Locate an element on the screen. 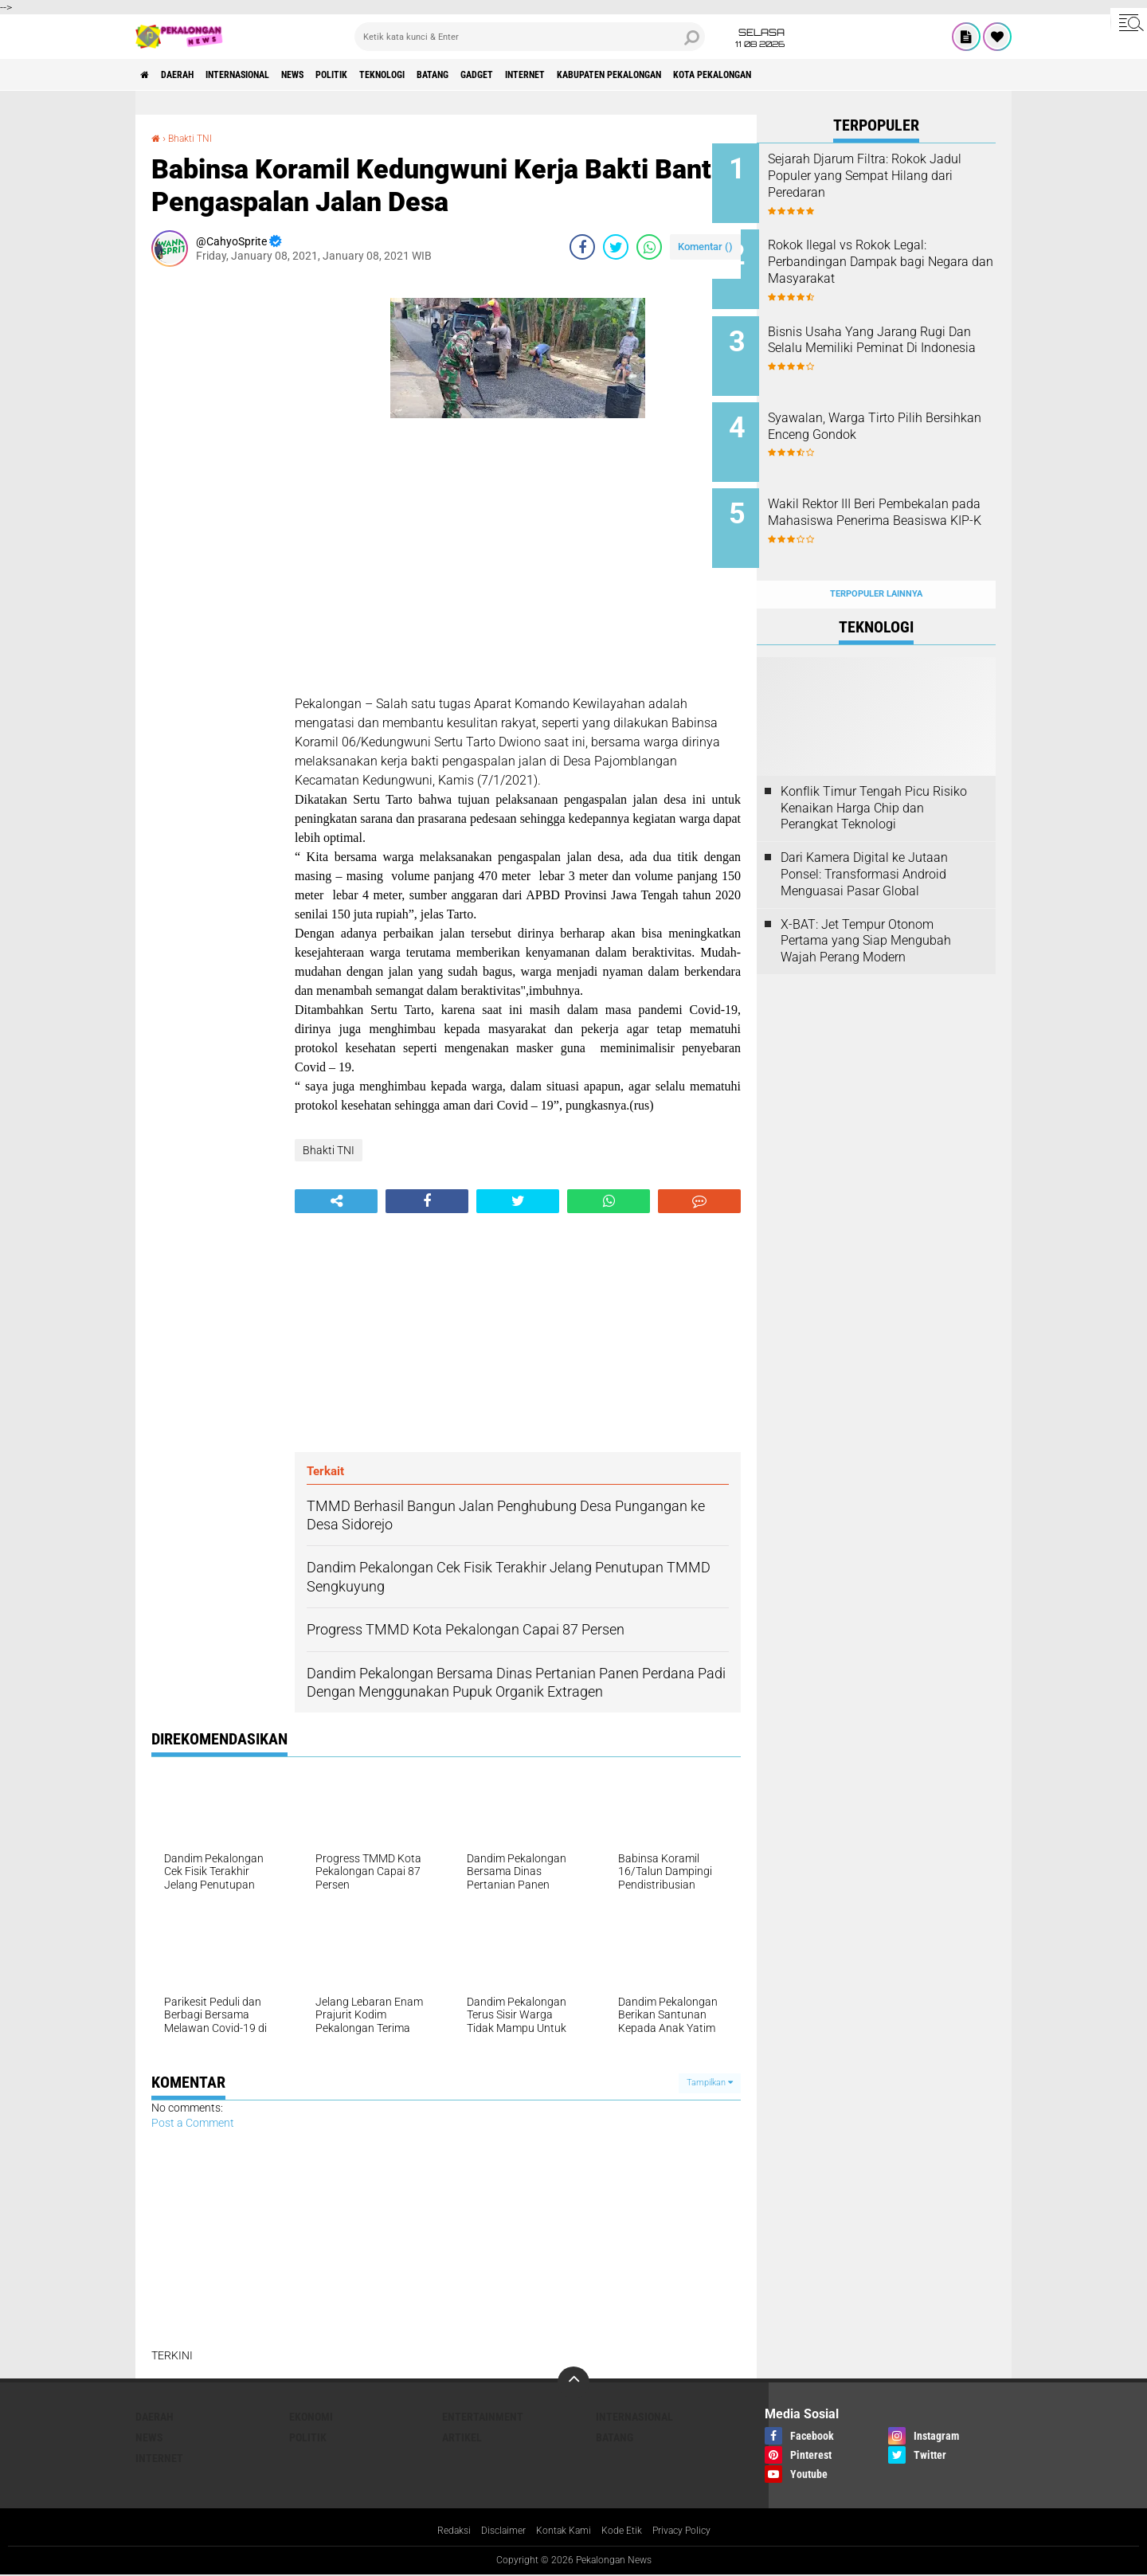  batang is located at coordinates (516, 75).